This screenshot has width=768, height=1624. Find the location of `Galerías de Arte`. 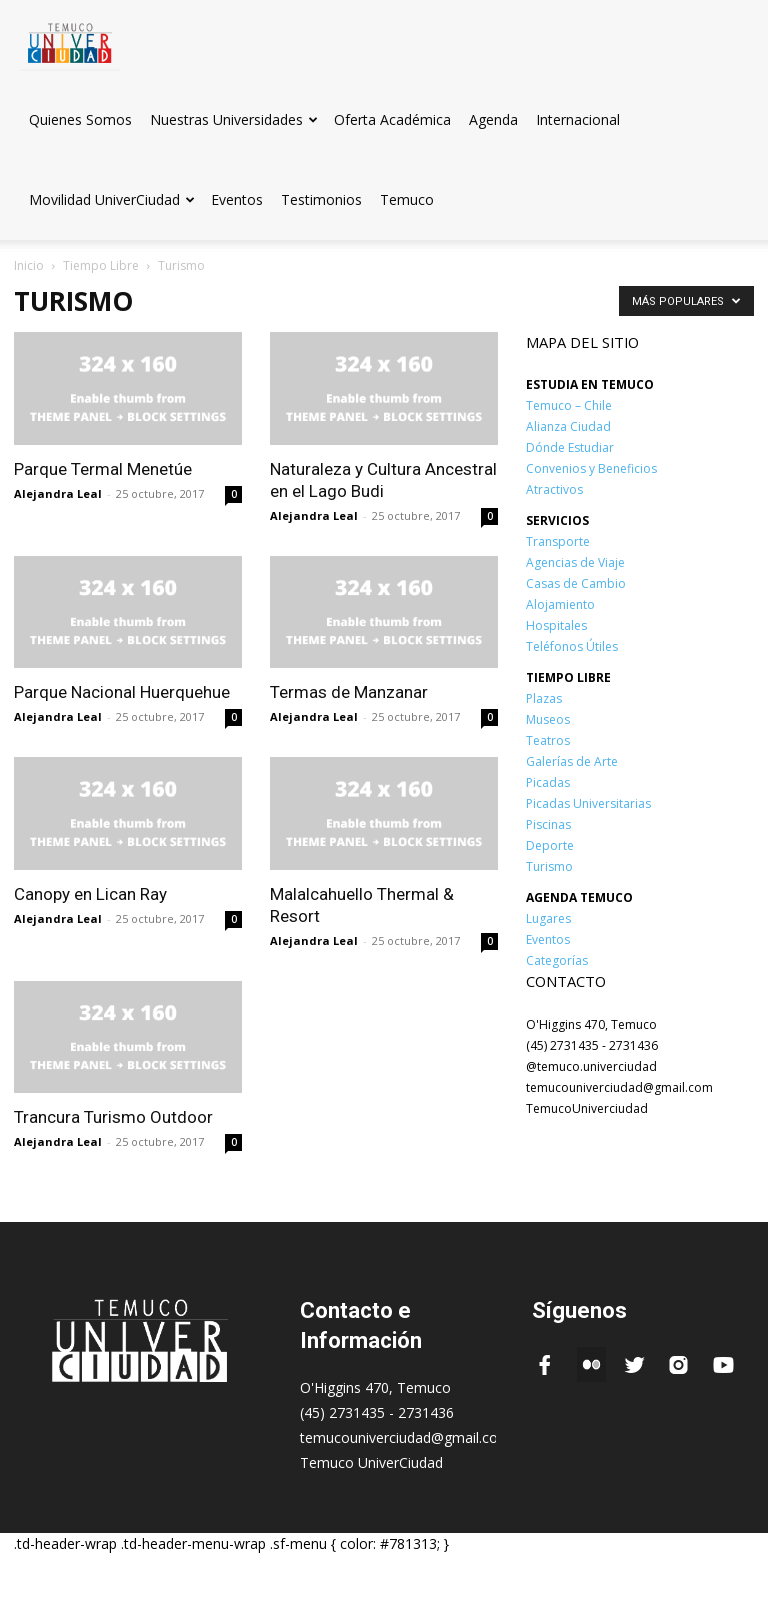

Galerías de Arte is located at coordinates (572, 761).